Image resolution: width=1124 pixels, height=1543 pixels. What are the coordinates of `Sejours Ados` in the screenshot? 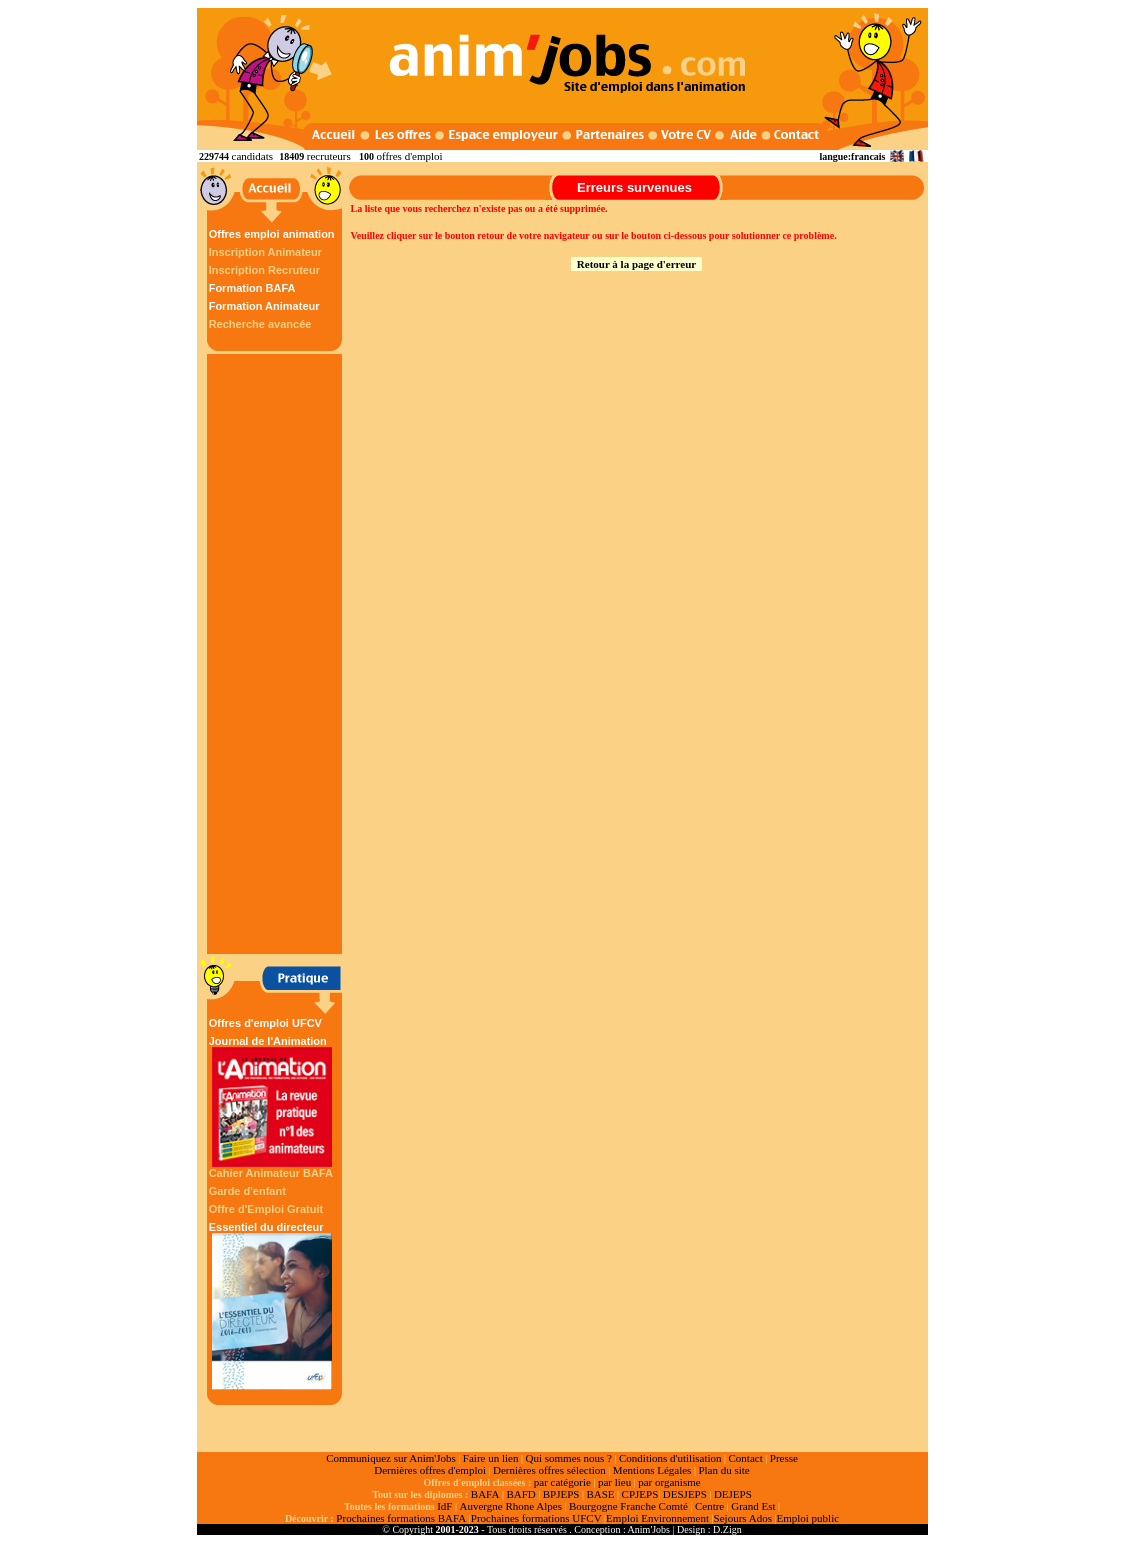 It's located at (743, 1518).